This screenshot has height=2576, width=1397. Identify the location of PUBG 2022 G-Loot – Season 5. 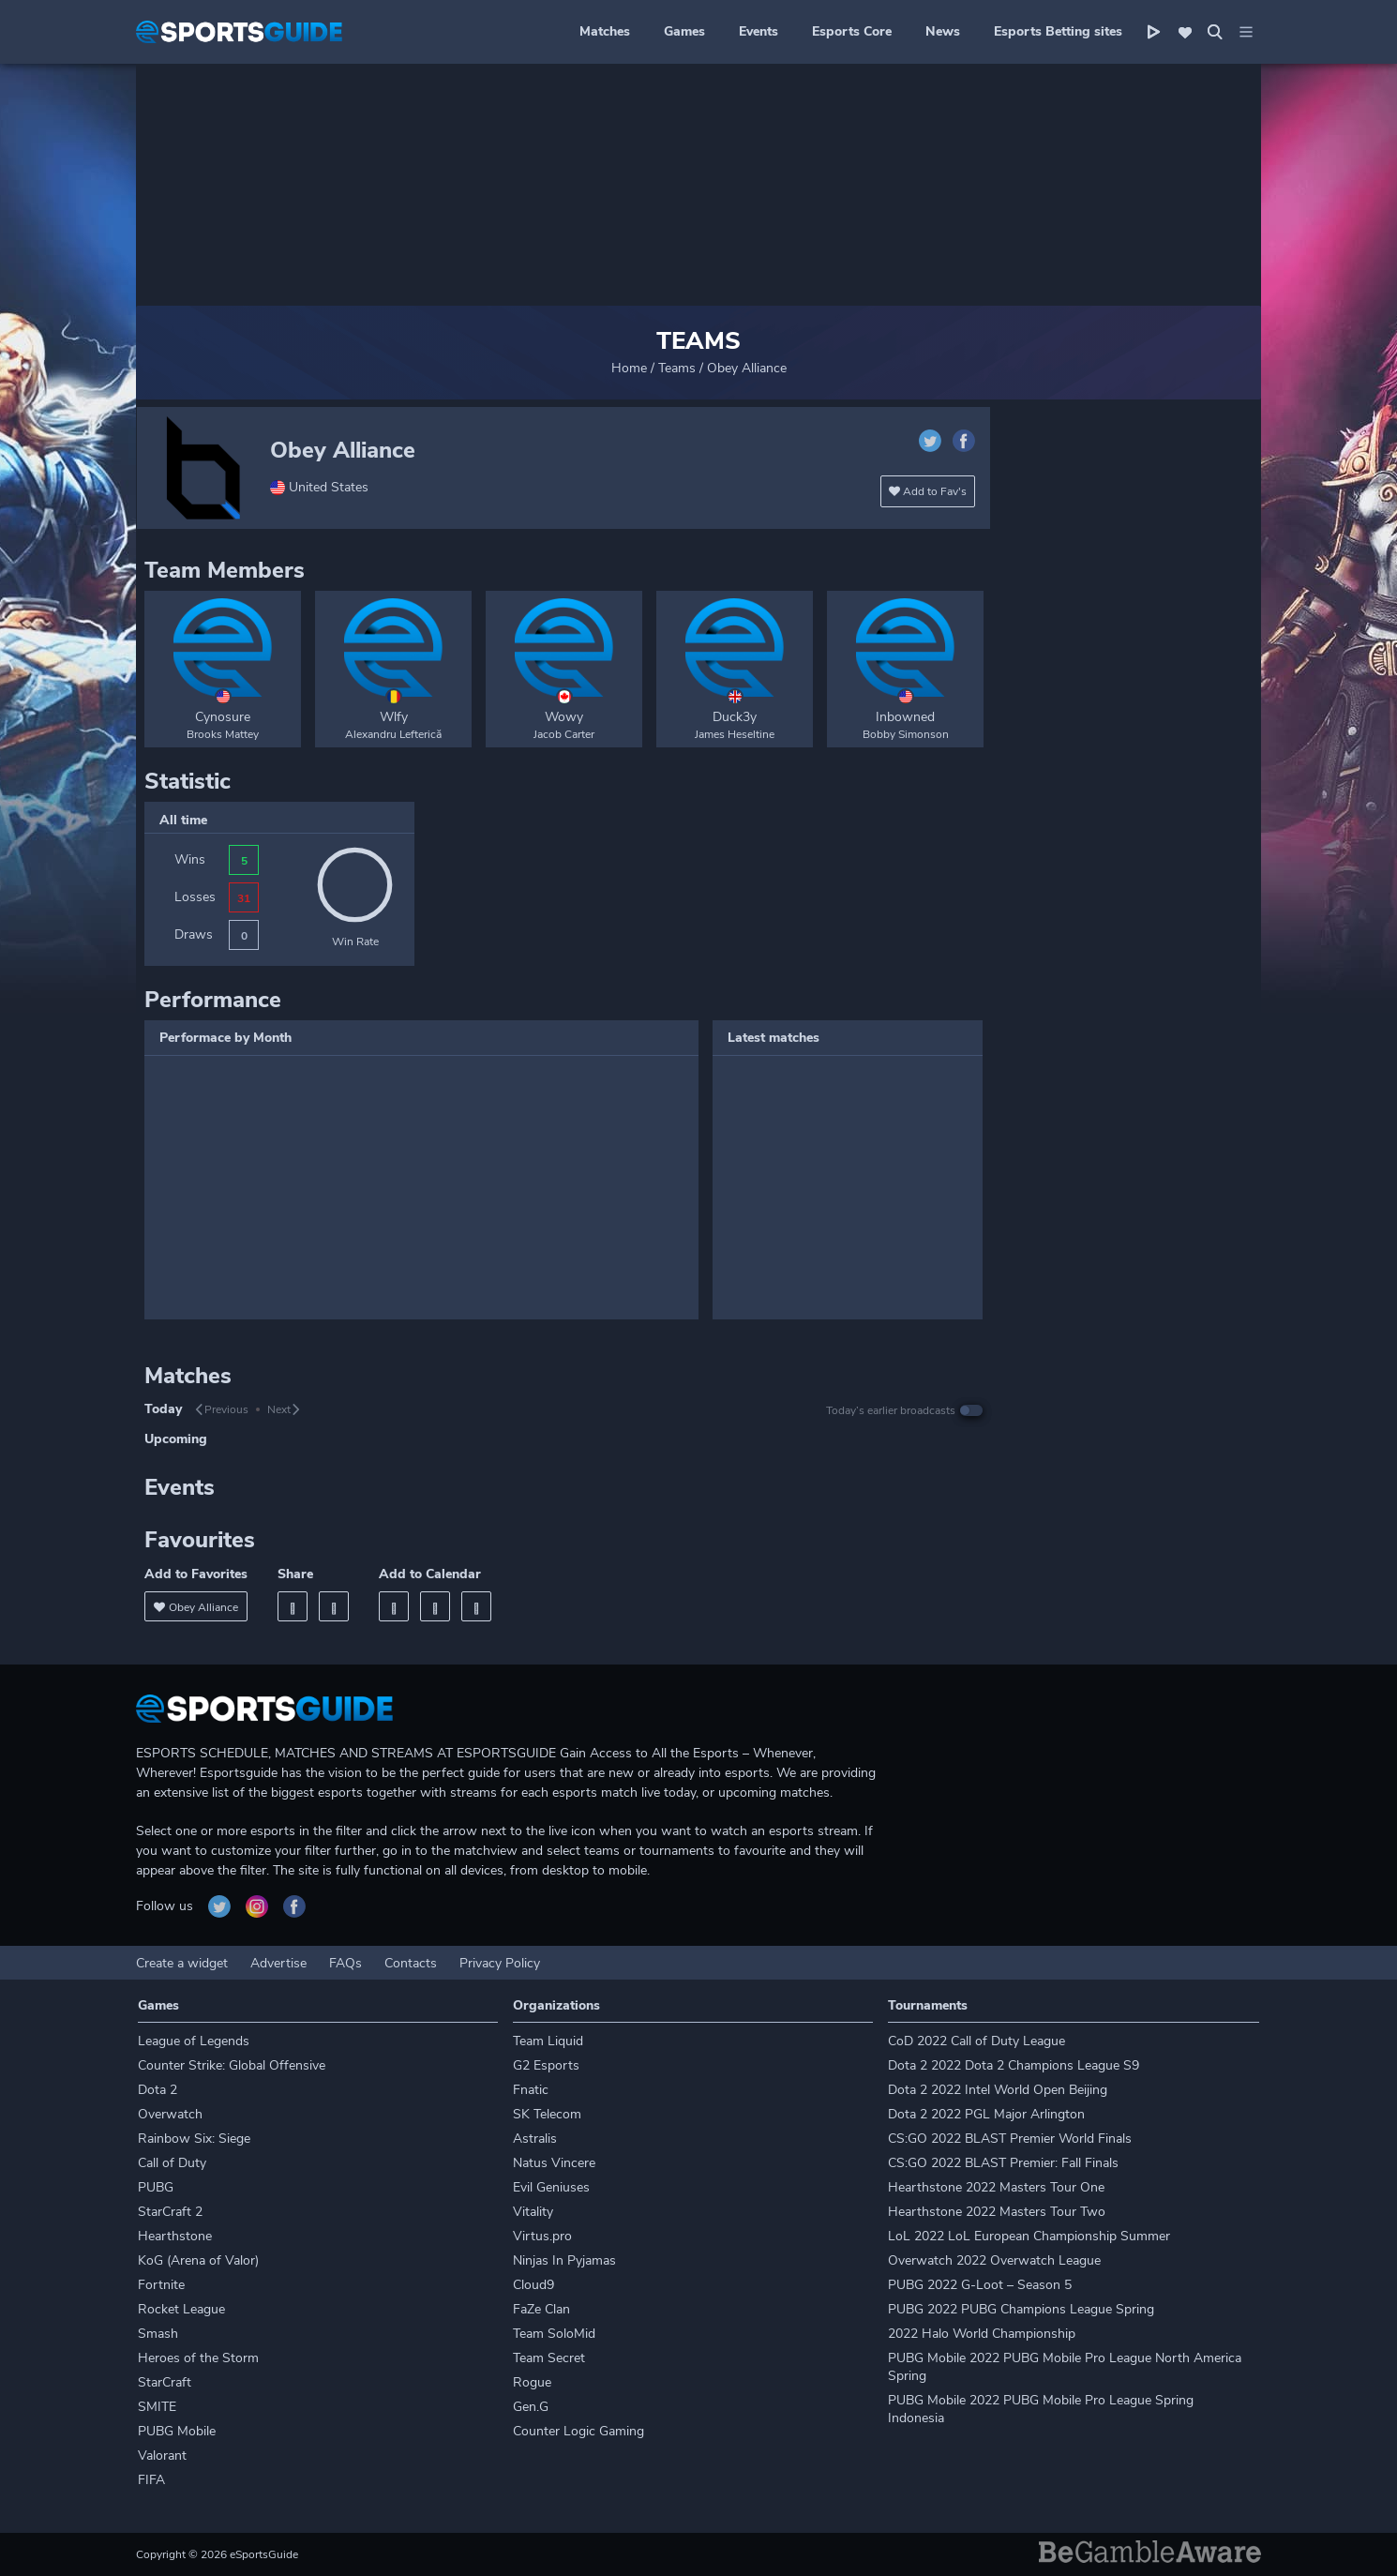
(980, 2285).